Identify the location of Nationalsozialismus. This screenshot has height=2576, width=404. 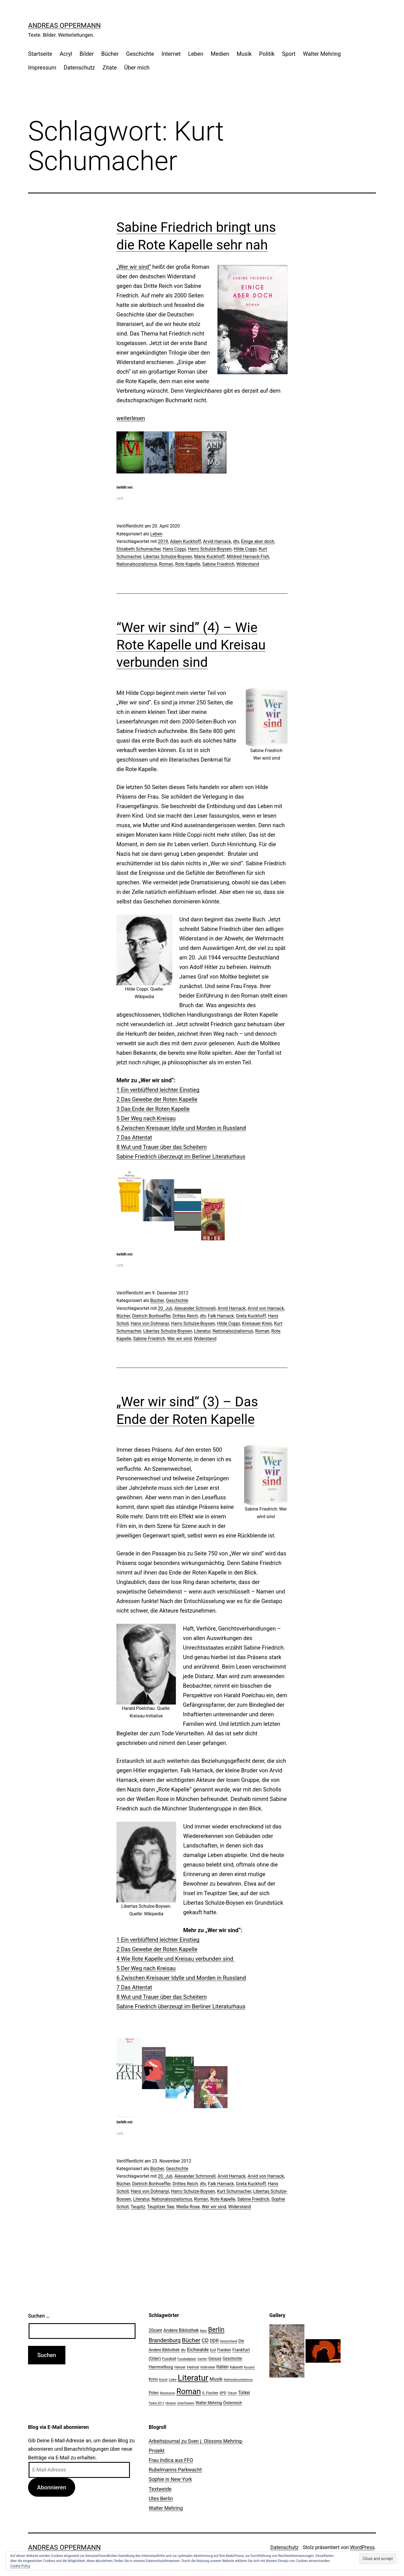
(136, 564).